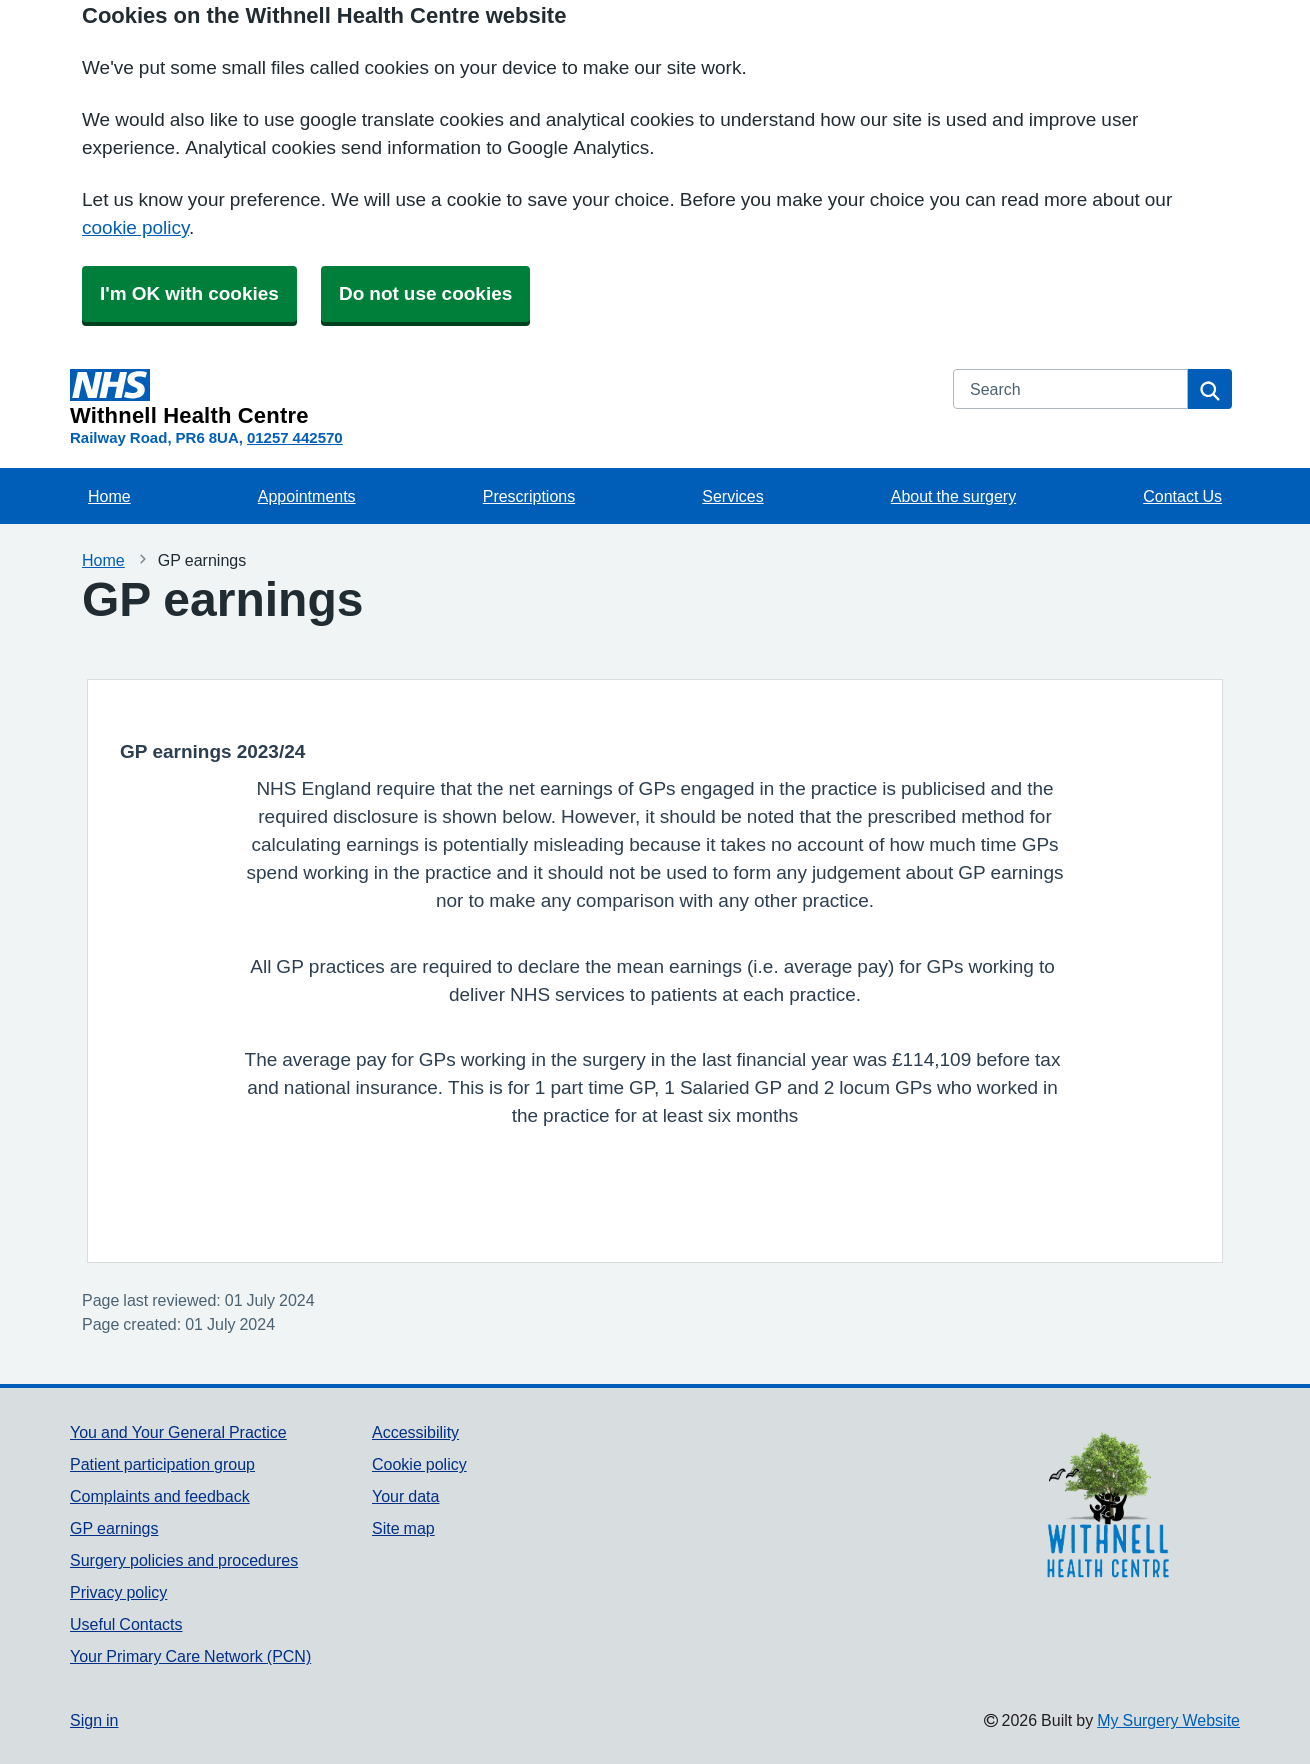  I want to click on Do not use cookies, so click(425, 293).